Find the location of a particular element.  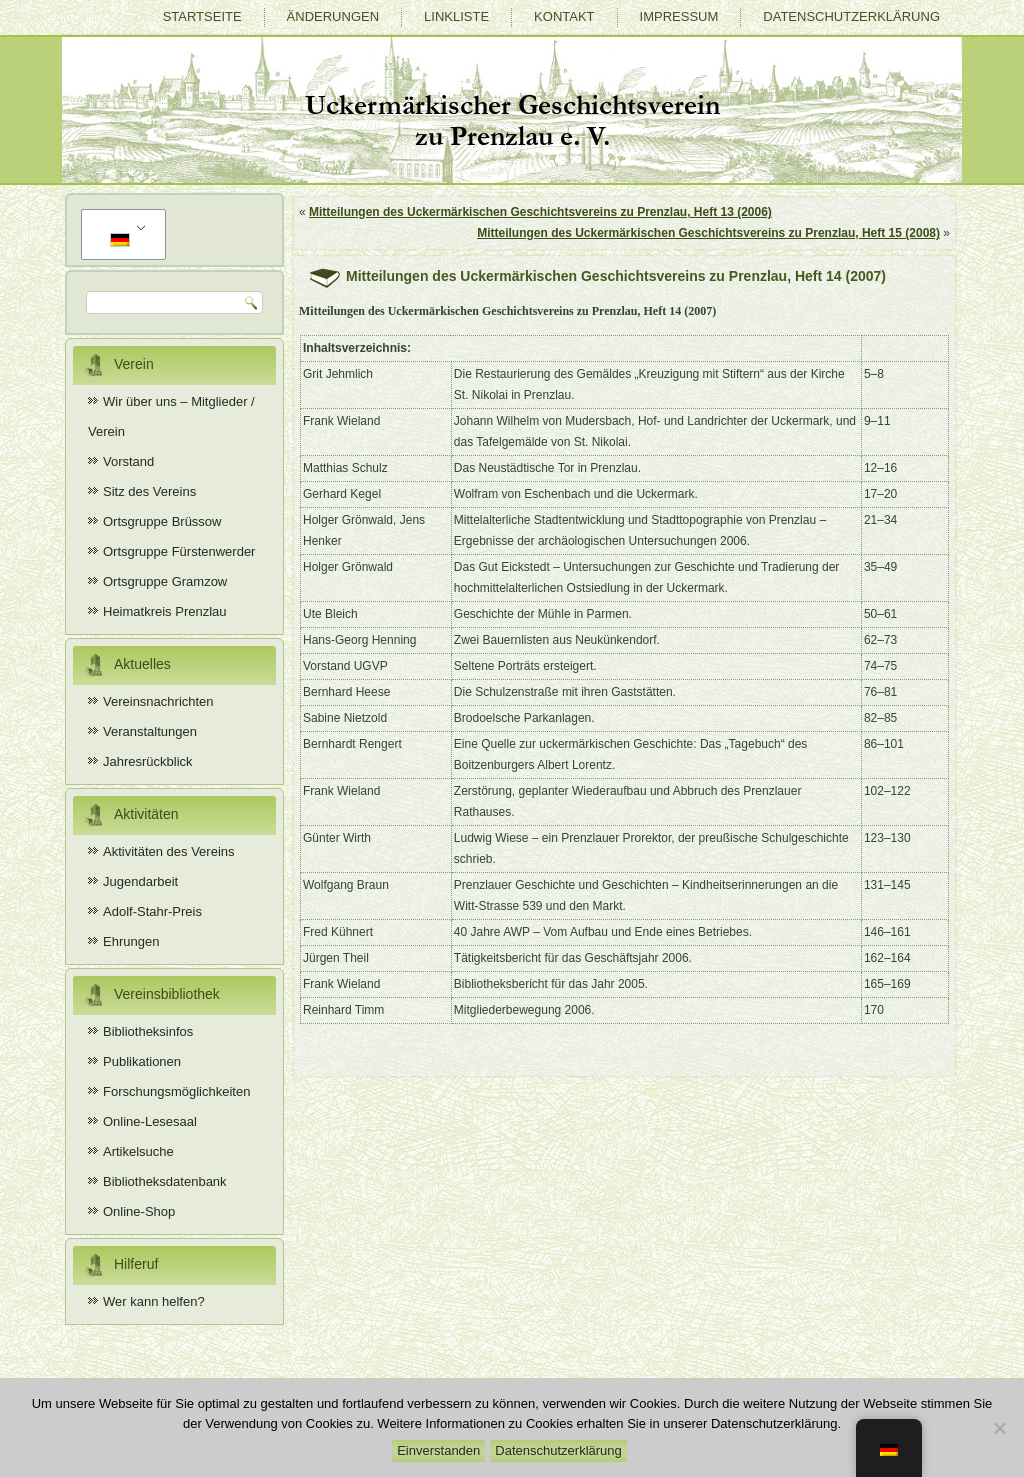

Wer kann helfen? is located at coordinates (154, 1301).